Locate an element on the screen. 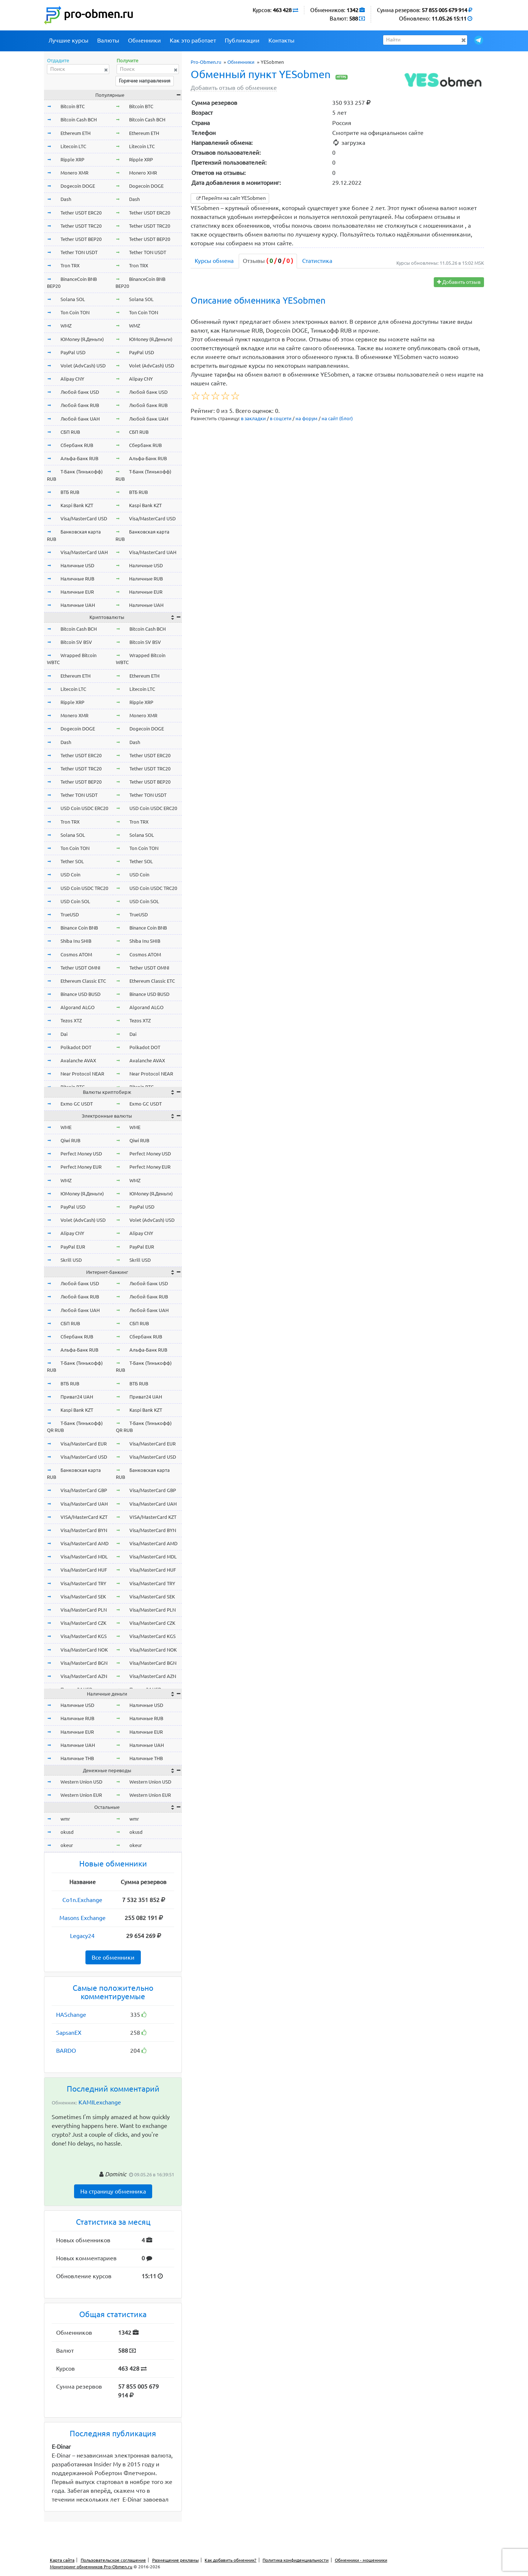 This screenshot has height=2576, width=528. Visa/MasterCard AZN is located at coordinates (83, 1676).